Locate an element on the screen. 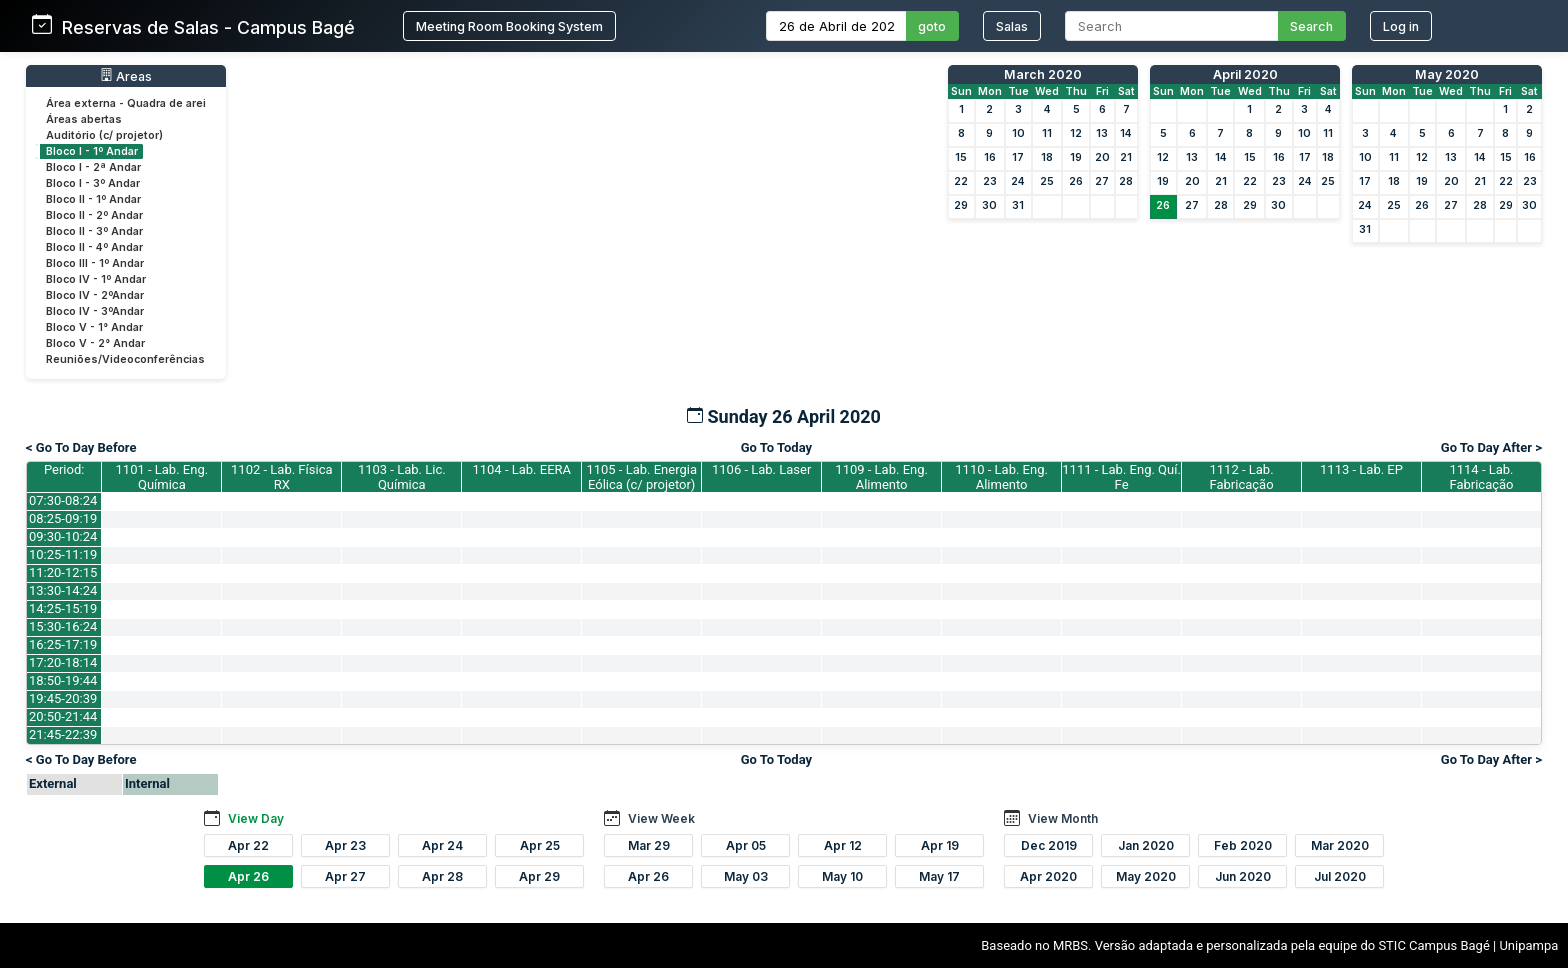  View Month is located at coordinates (1063, 818).